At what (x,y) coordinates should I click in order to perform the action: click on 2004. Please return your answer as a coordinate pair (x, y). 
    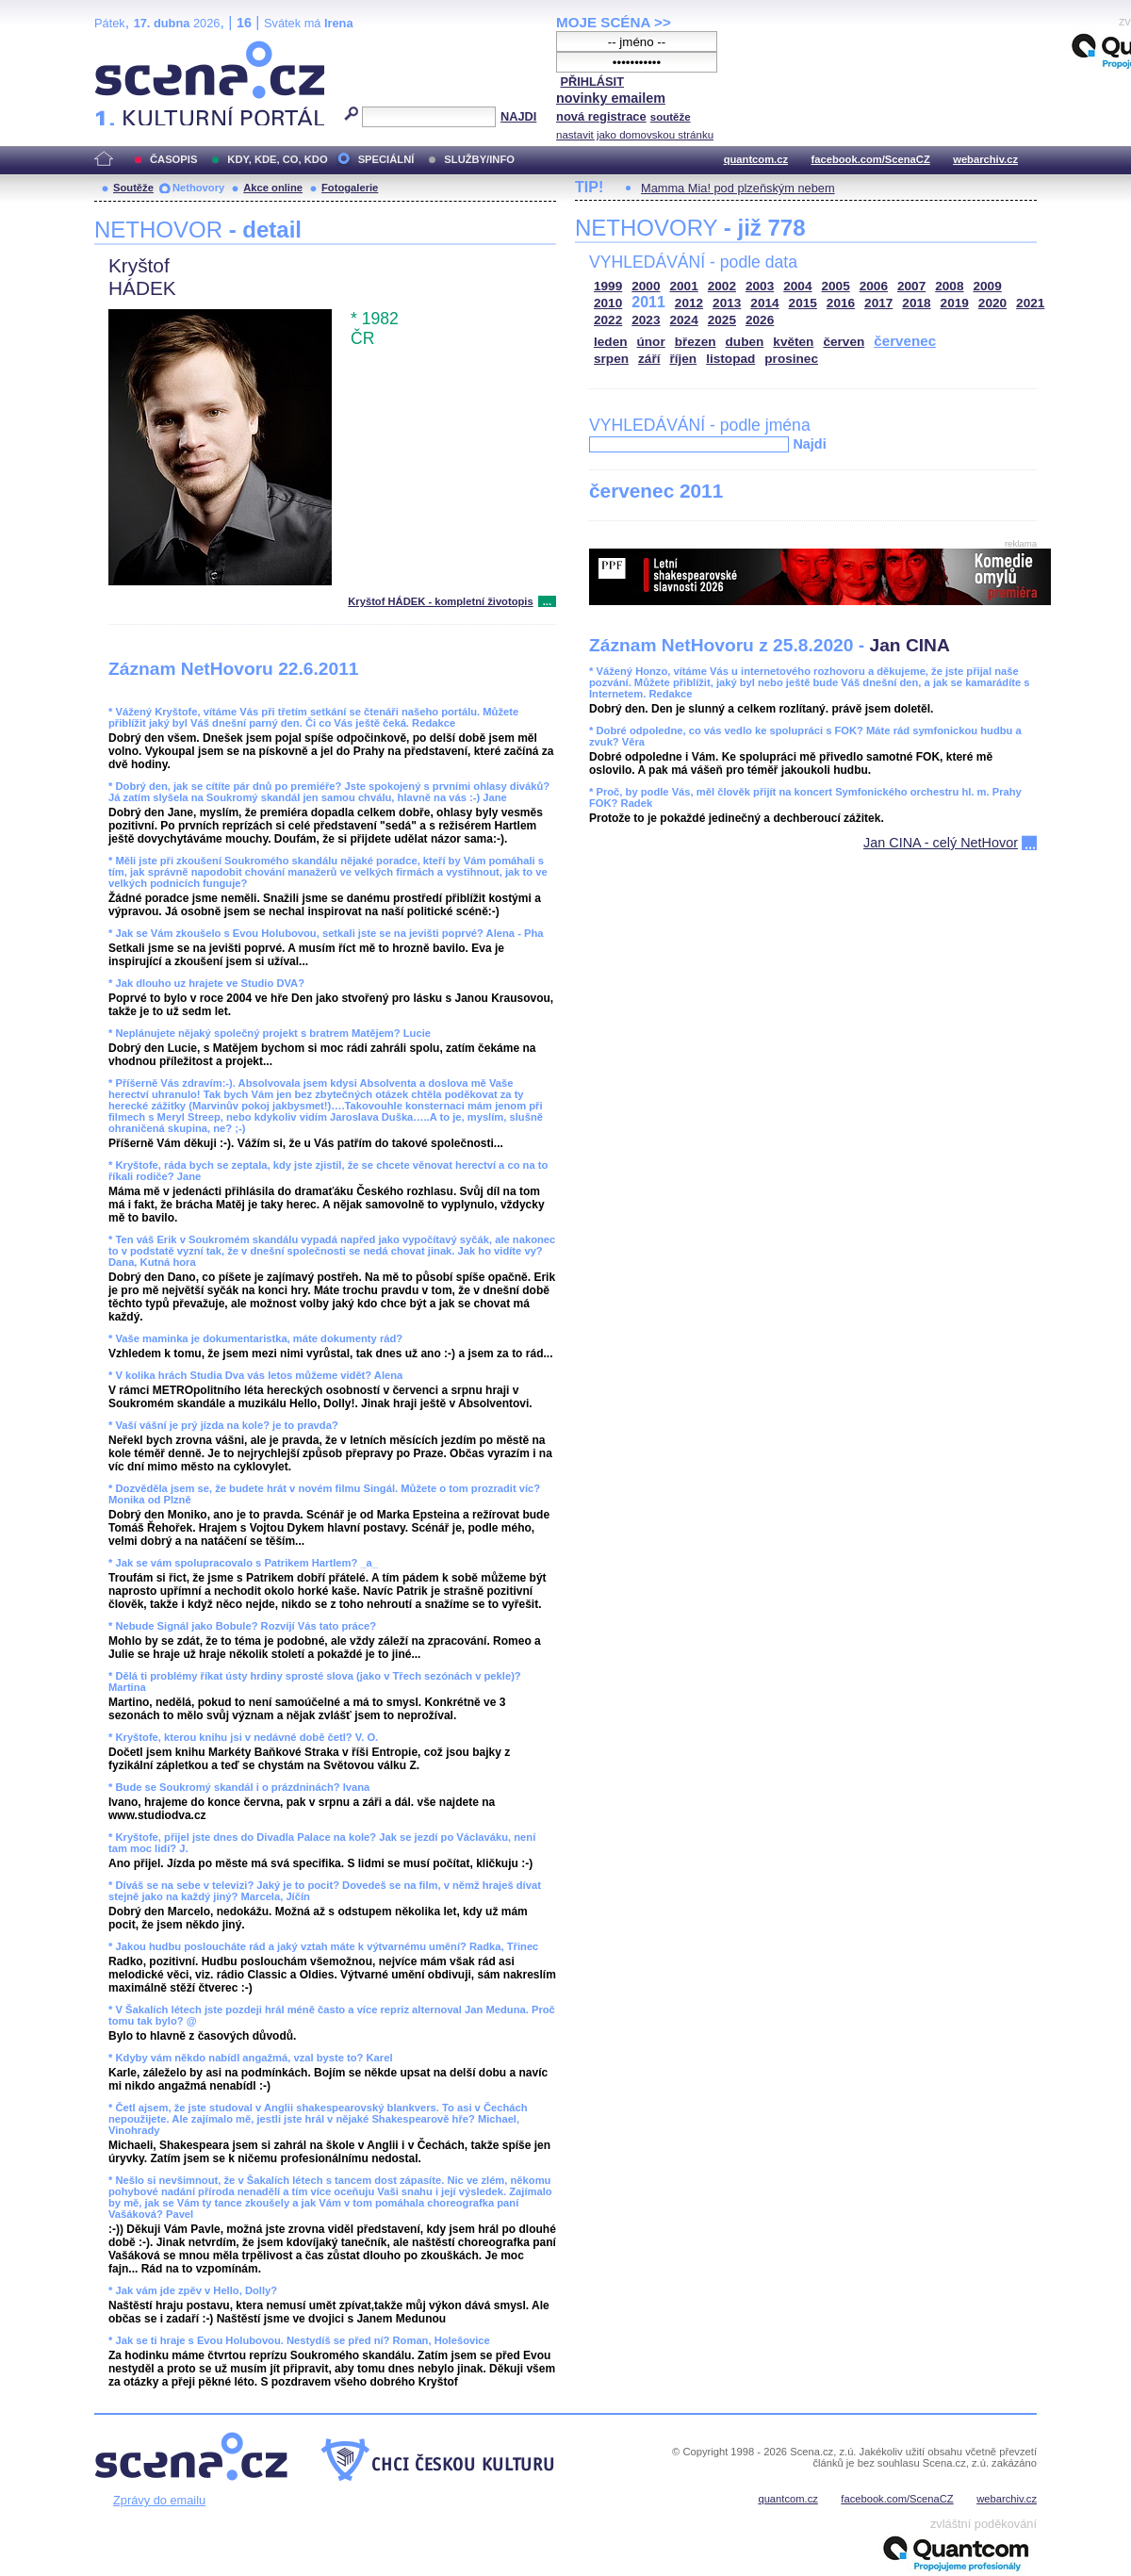
    Looking at the image, I should click on (797, 286).